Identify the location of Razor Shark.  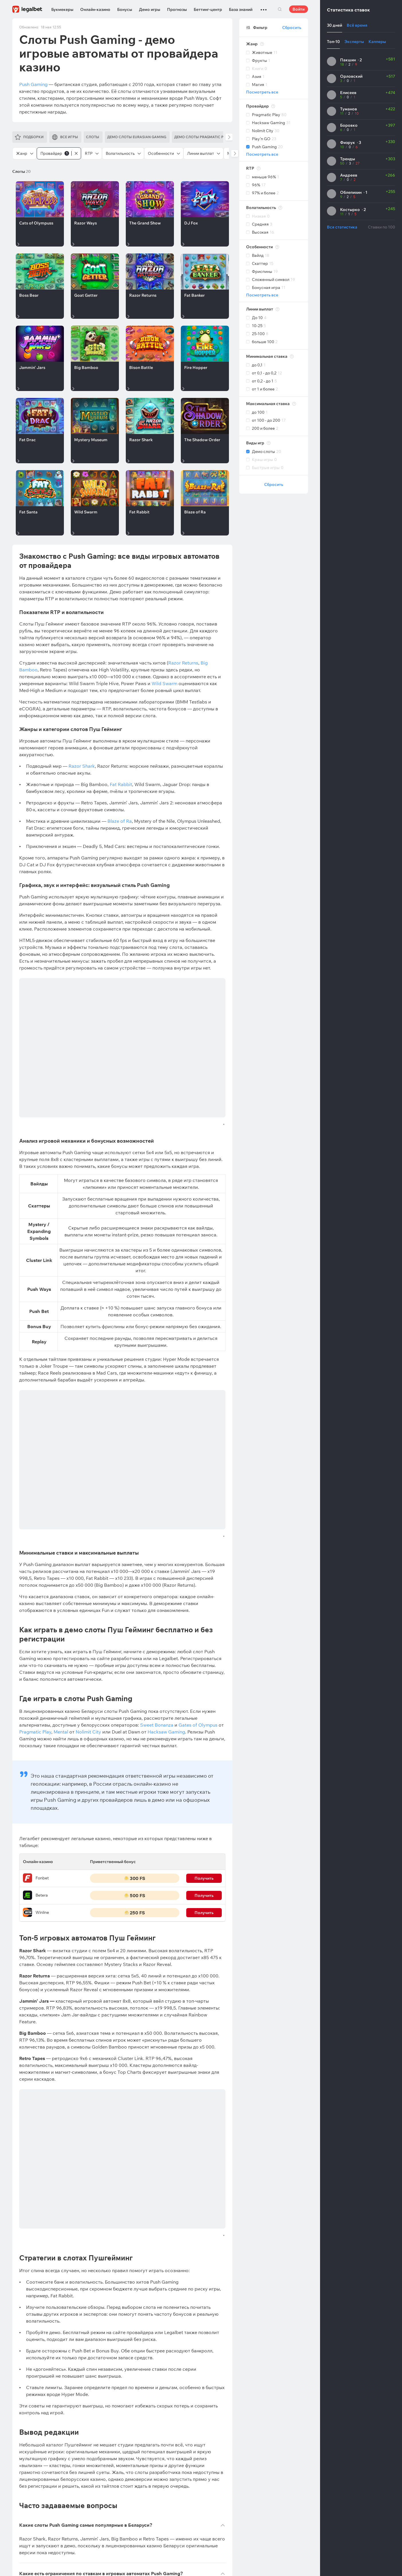
(81, 766).